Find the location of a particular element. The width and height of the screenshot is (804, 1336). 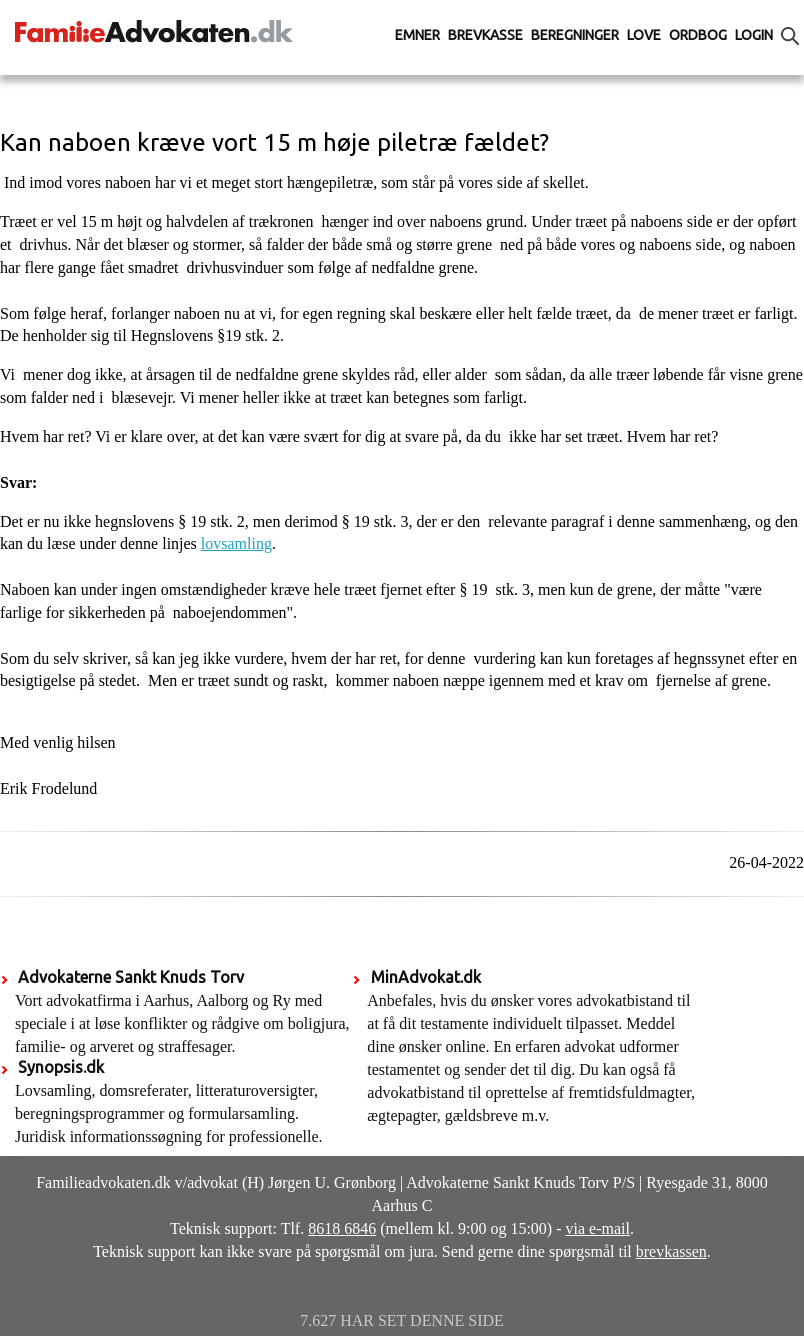

Beregninger is located at coordinates (575, 35).